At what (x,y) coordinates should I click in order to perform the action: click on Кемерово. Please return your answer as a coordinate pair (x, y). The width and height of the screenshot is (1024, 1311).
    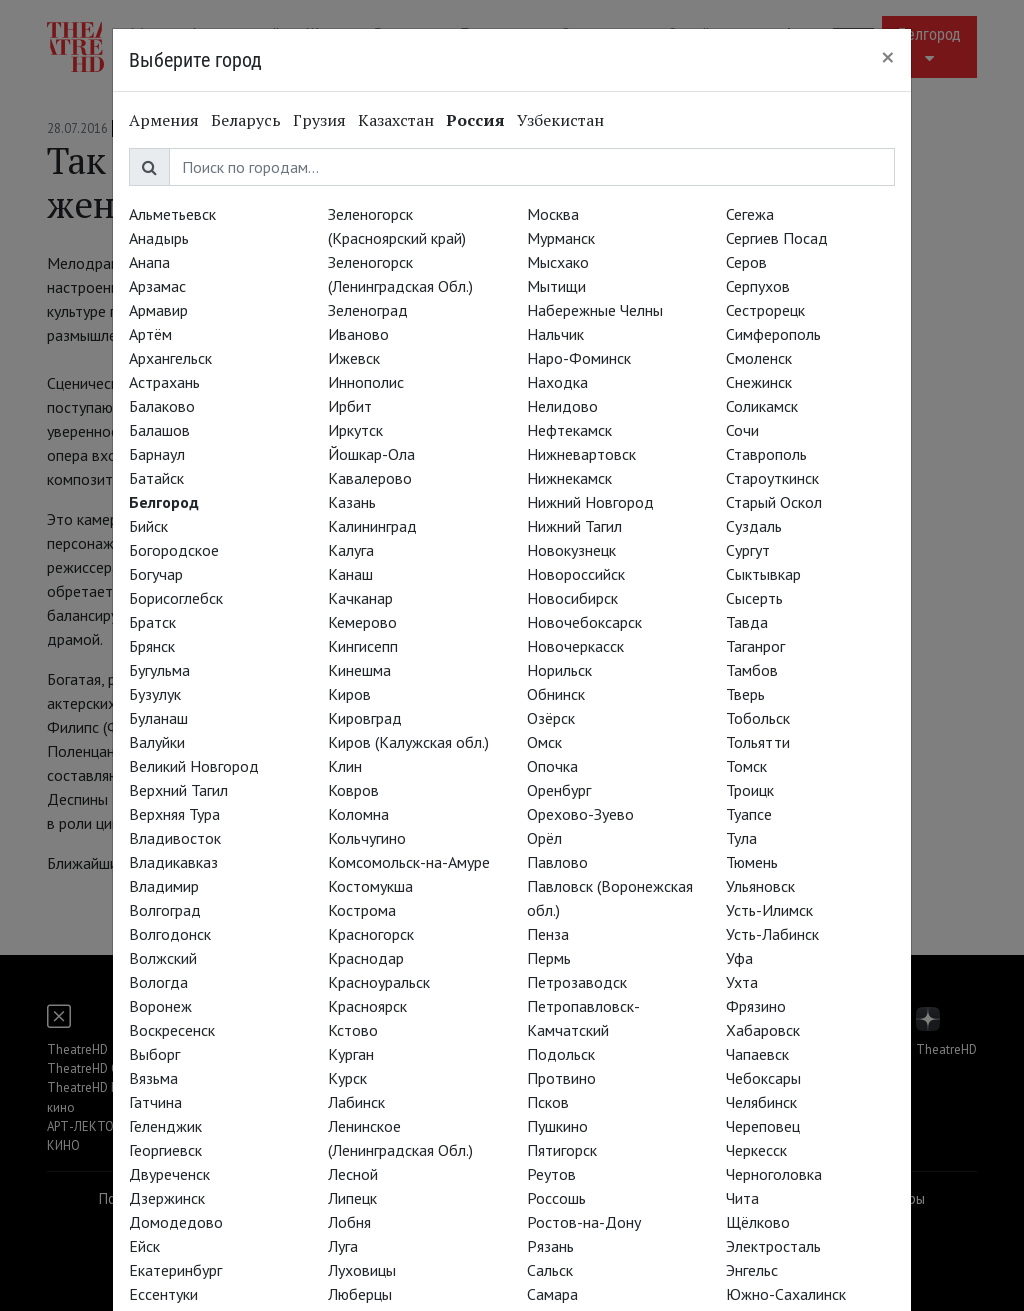
    Looking at the image, I should click on (362, 622).